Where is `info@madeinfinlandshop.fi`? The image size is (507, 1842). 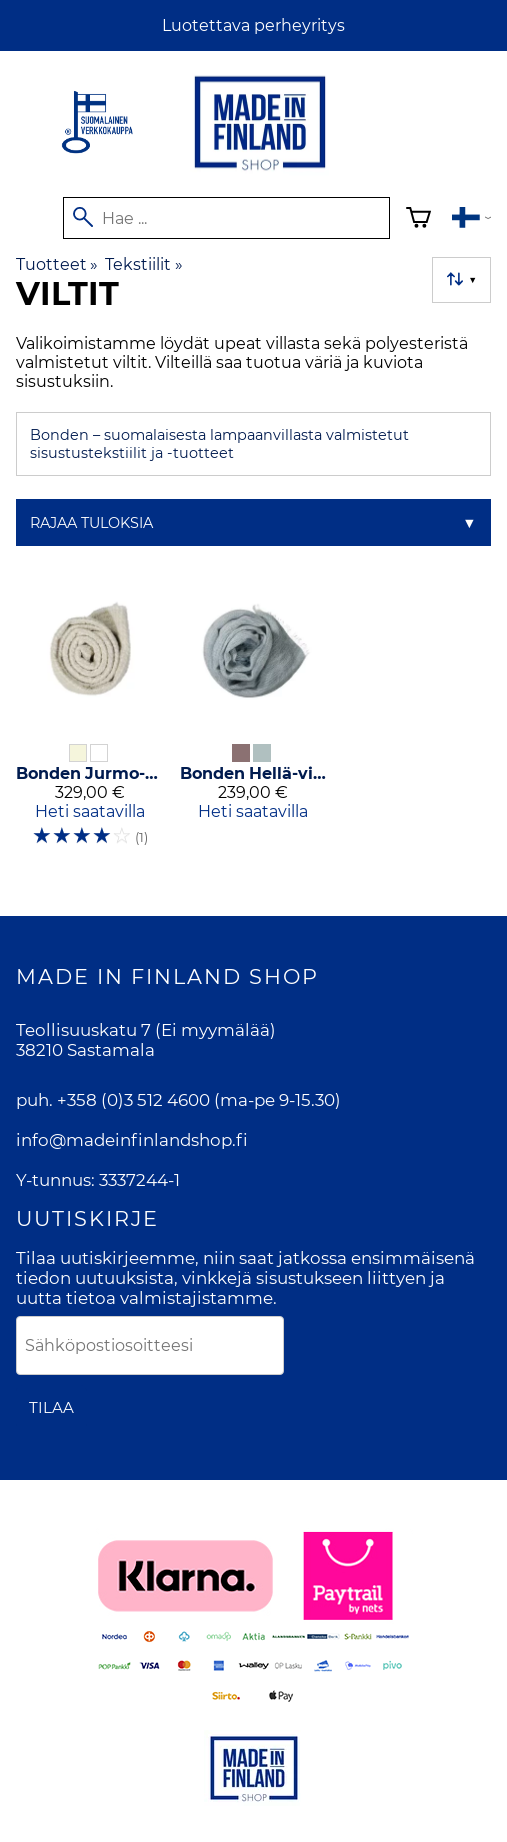 info@madeinfinlandshop.fi is located at coordinates (132, 1140).